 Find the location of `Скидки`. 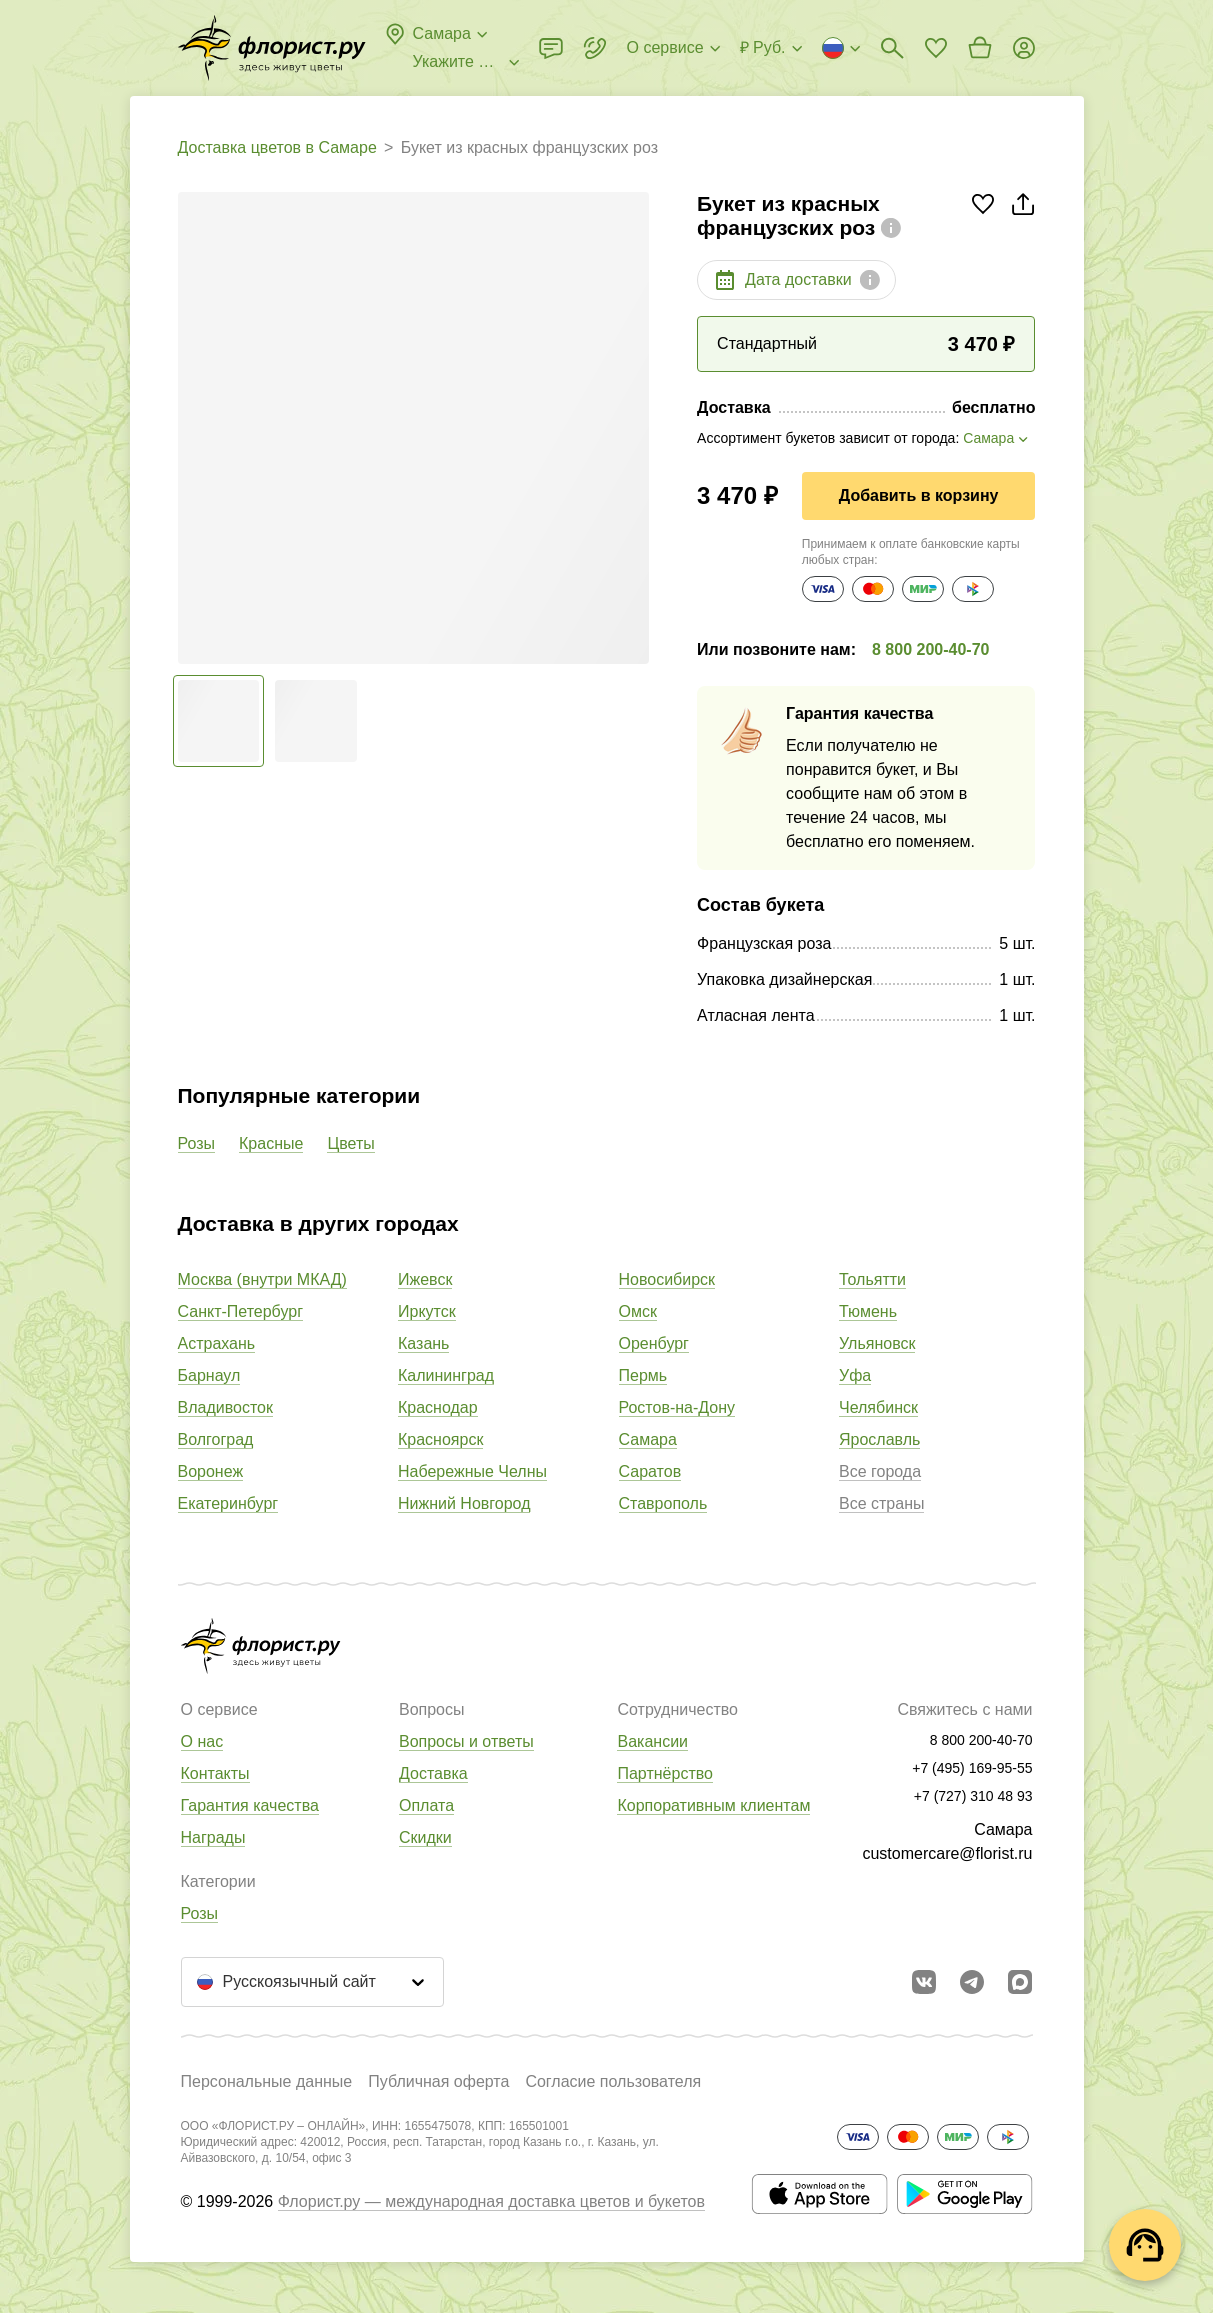

Скидки is located at coordinates (425, 1837).